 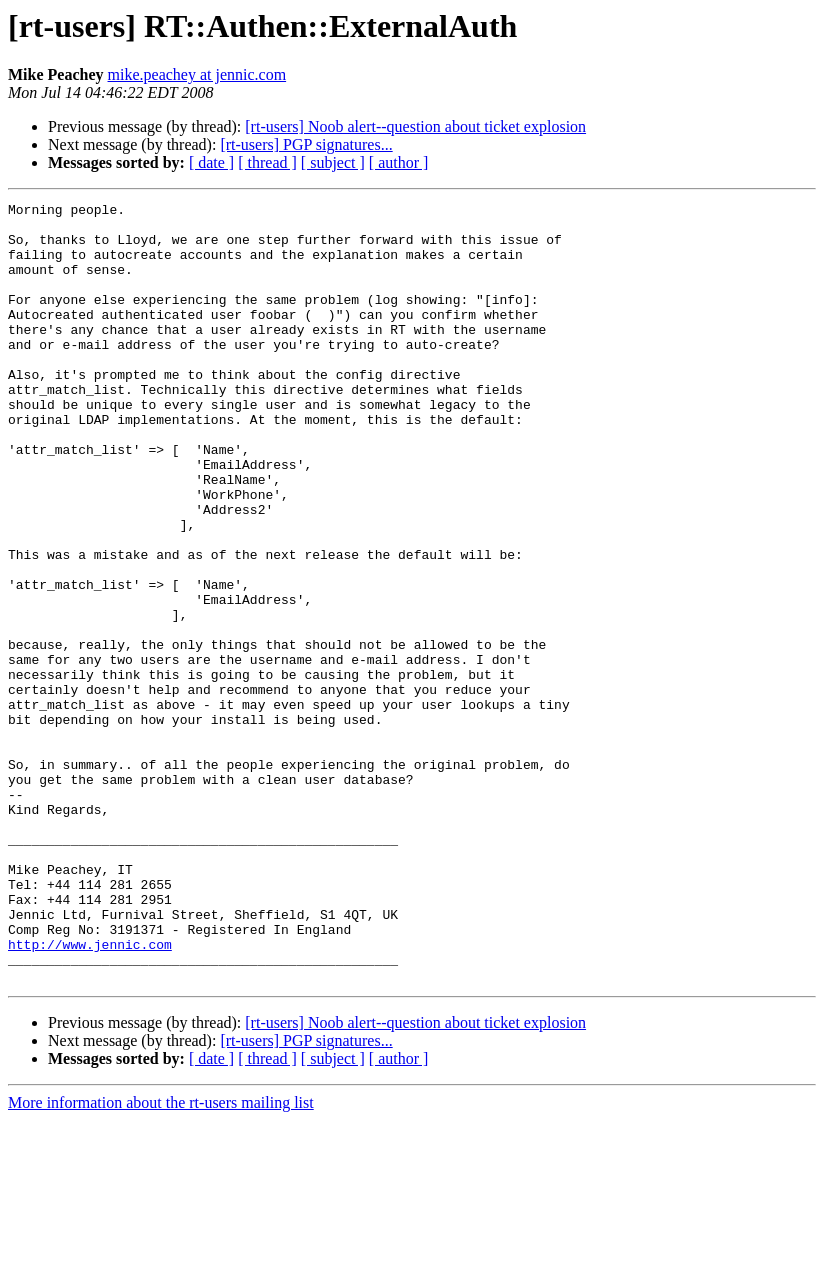 What do you see at coordinates (197, 74) in the screenshot?
I see `mike.peachey at jennic.com` at bounding box center [197, 74].